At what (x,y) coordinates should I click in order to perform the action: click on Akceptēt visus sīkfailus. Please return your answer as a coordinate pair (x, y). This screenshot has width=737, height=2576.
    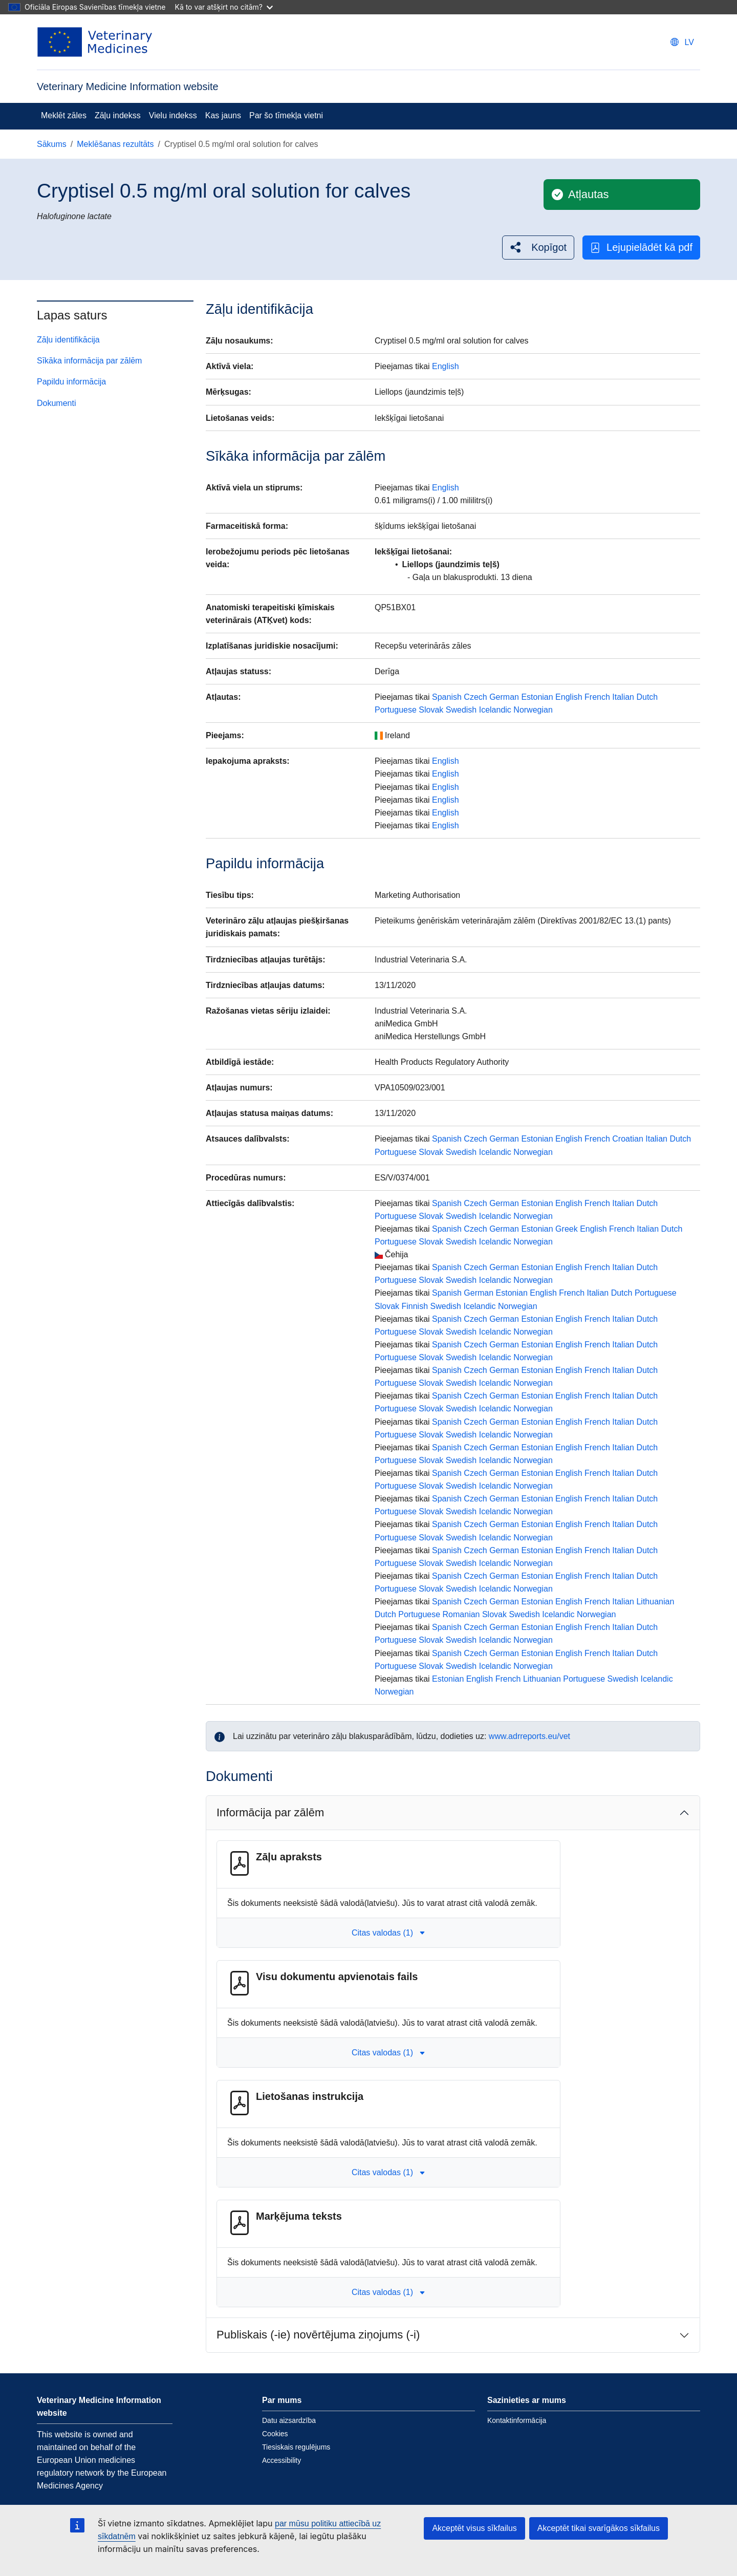
    Looking at the image, I should click on (474, 2528).